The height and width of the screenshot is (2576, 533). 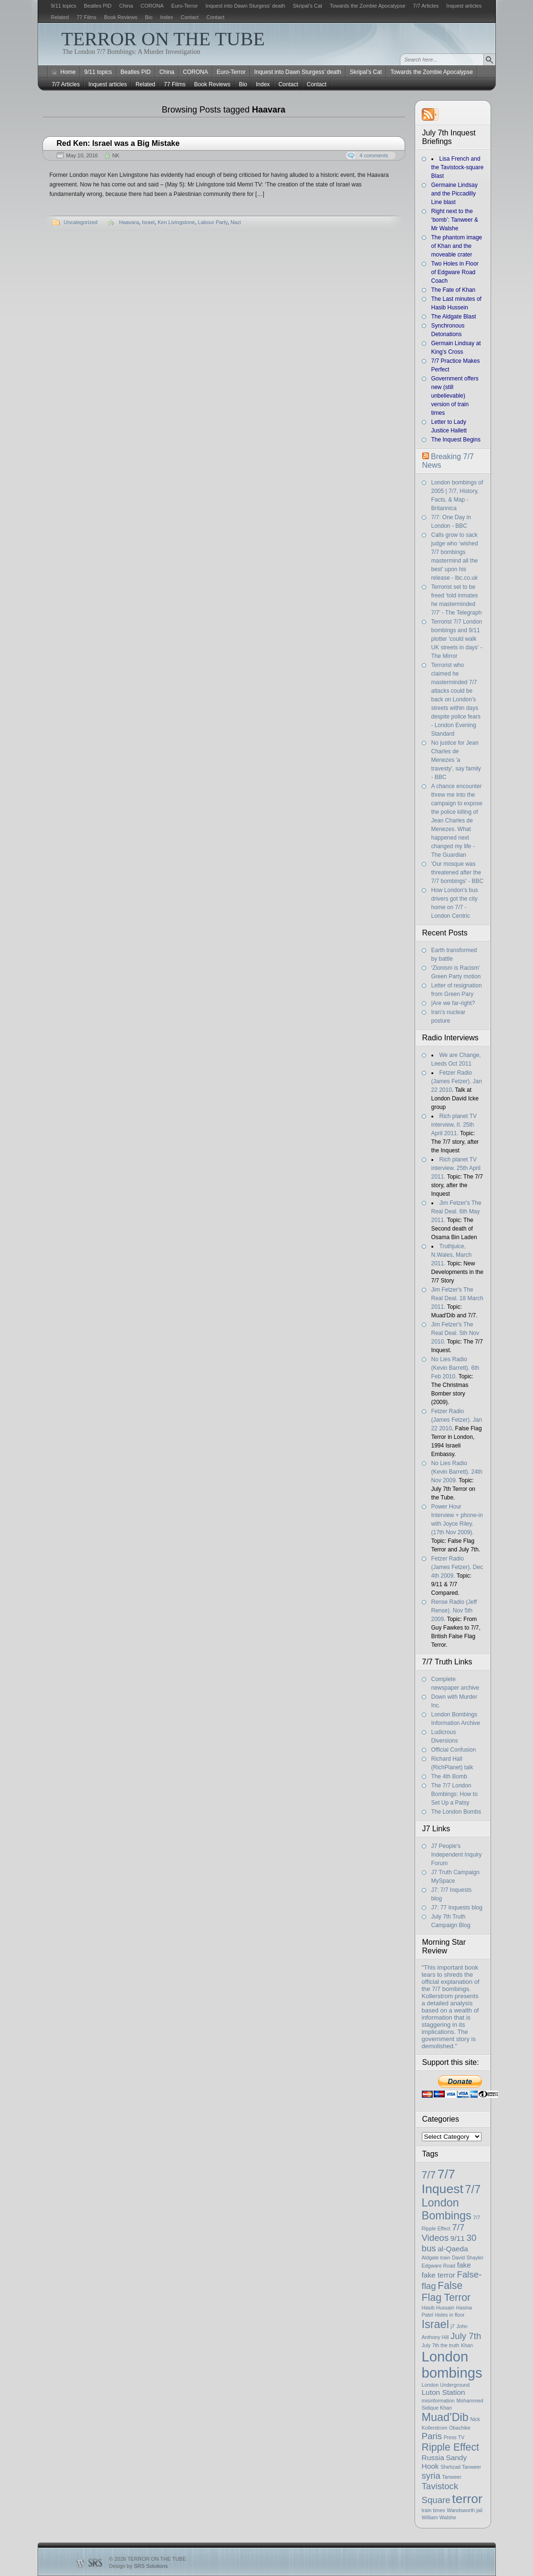 What do you see at coordinates (456, 1168) in the screenshot?
I see `Rich planet TV interview. 25th April 2011.` at bounding box center [456, 1168].